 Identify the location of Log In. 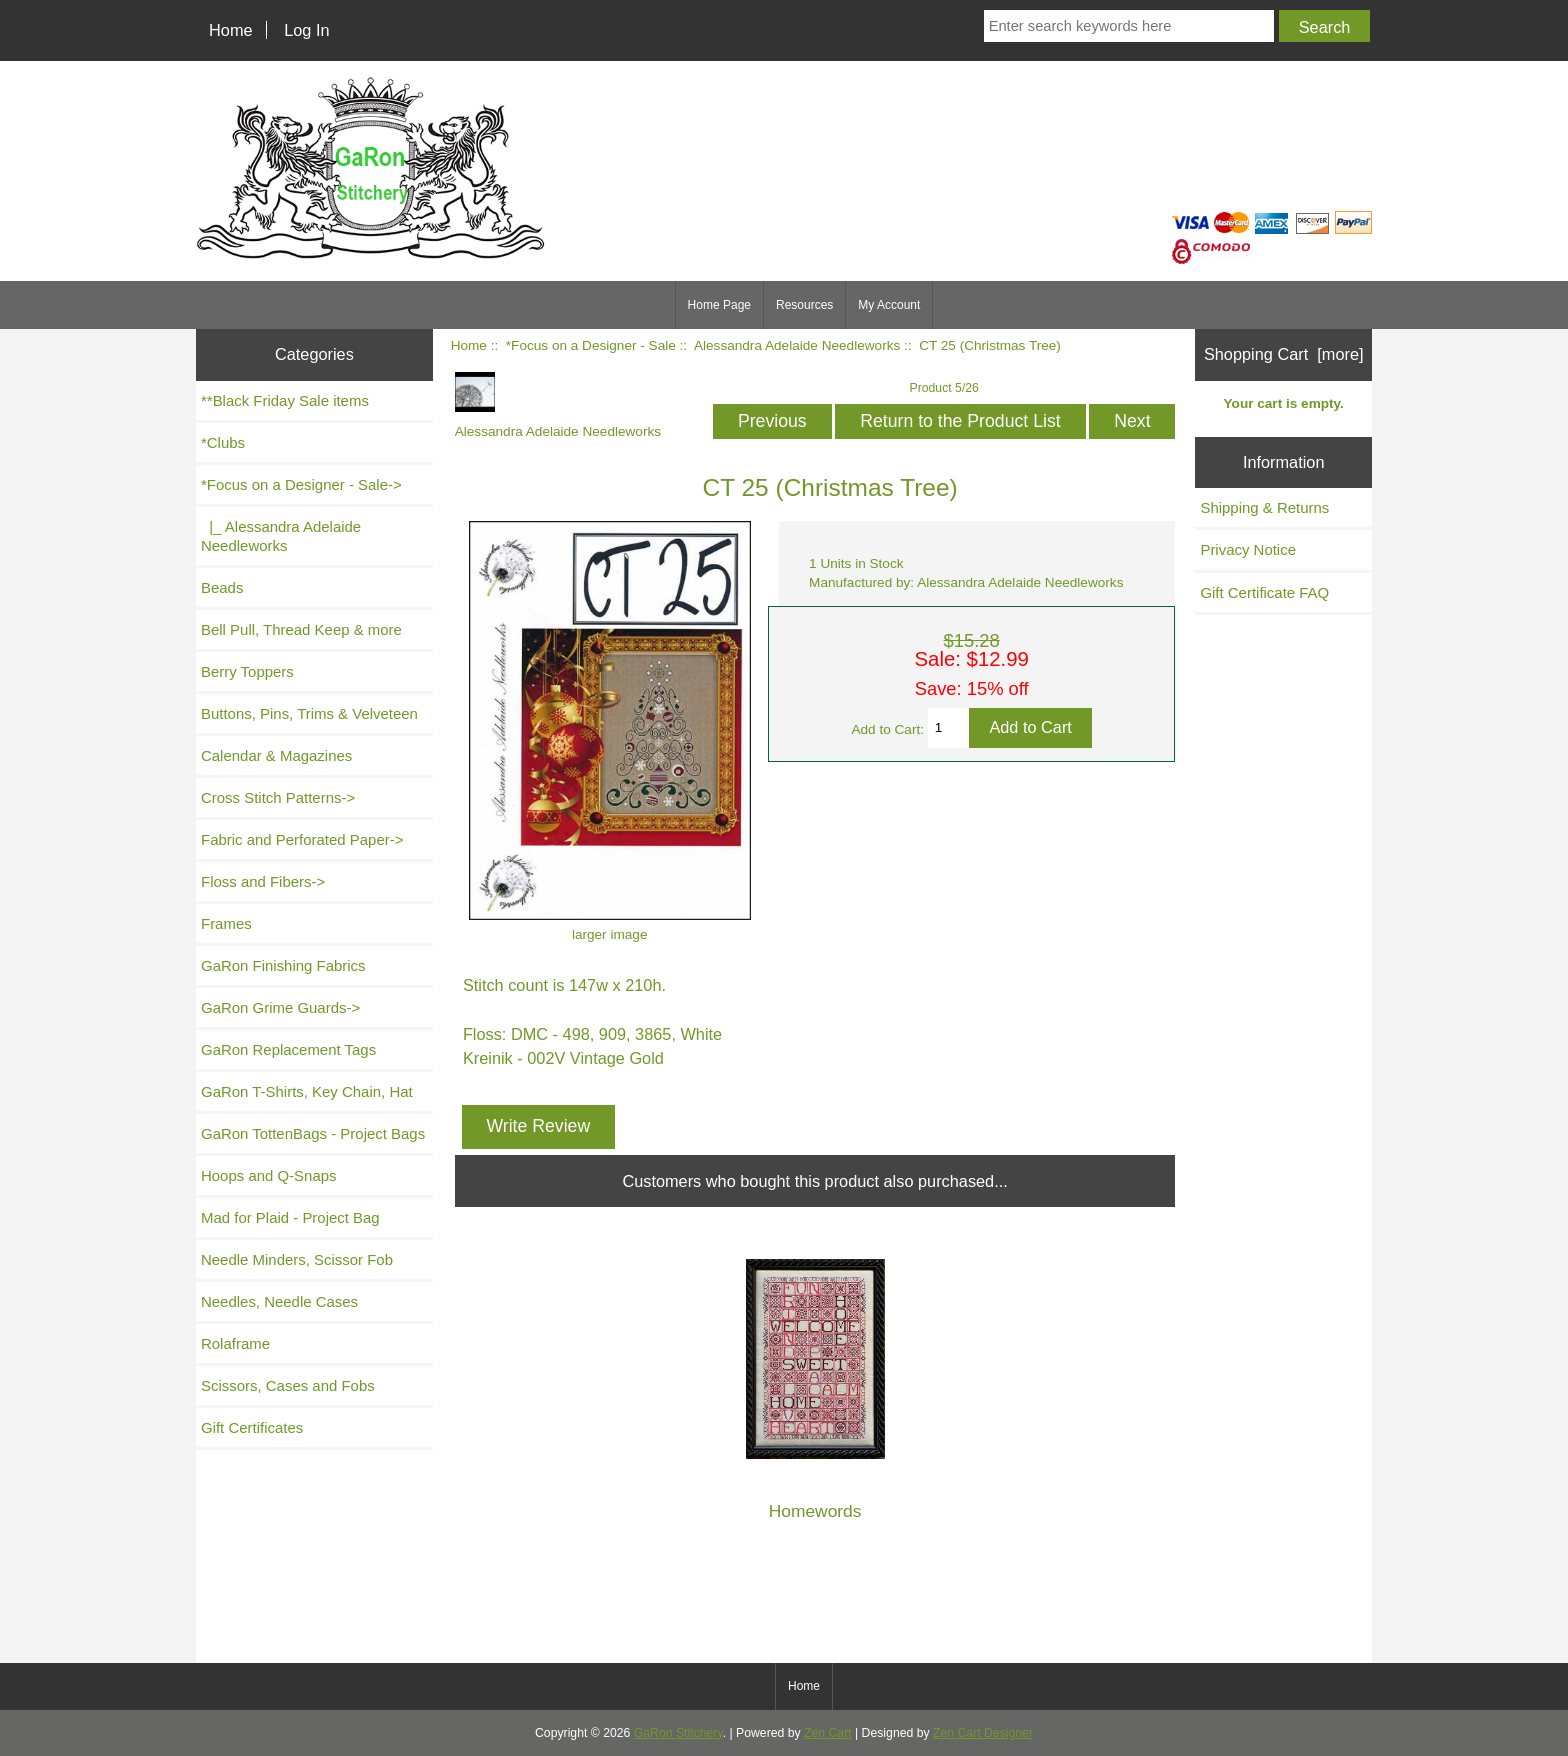
(306, 30).